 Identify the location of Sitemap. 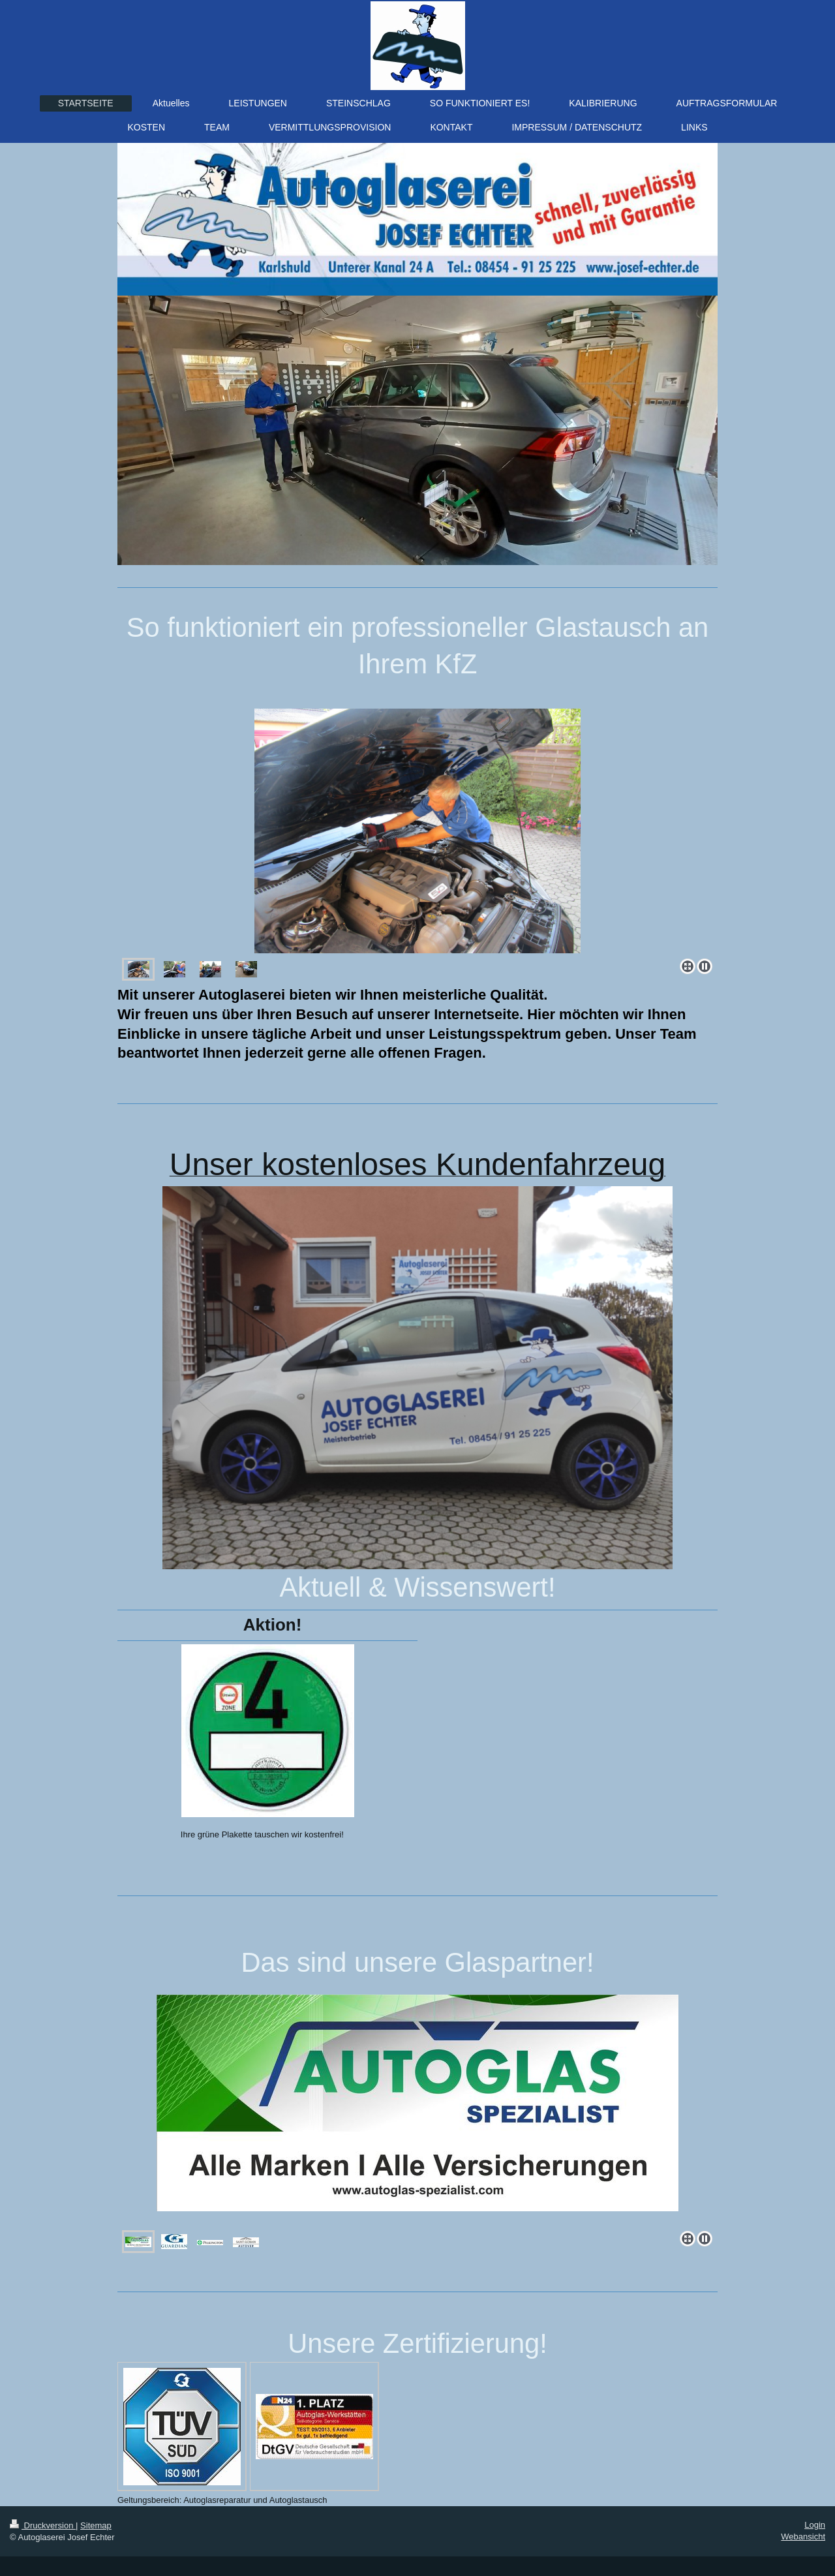
(96, 2525).